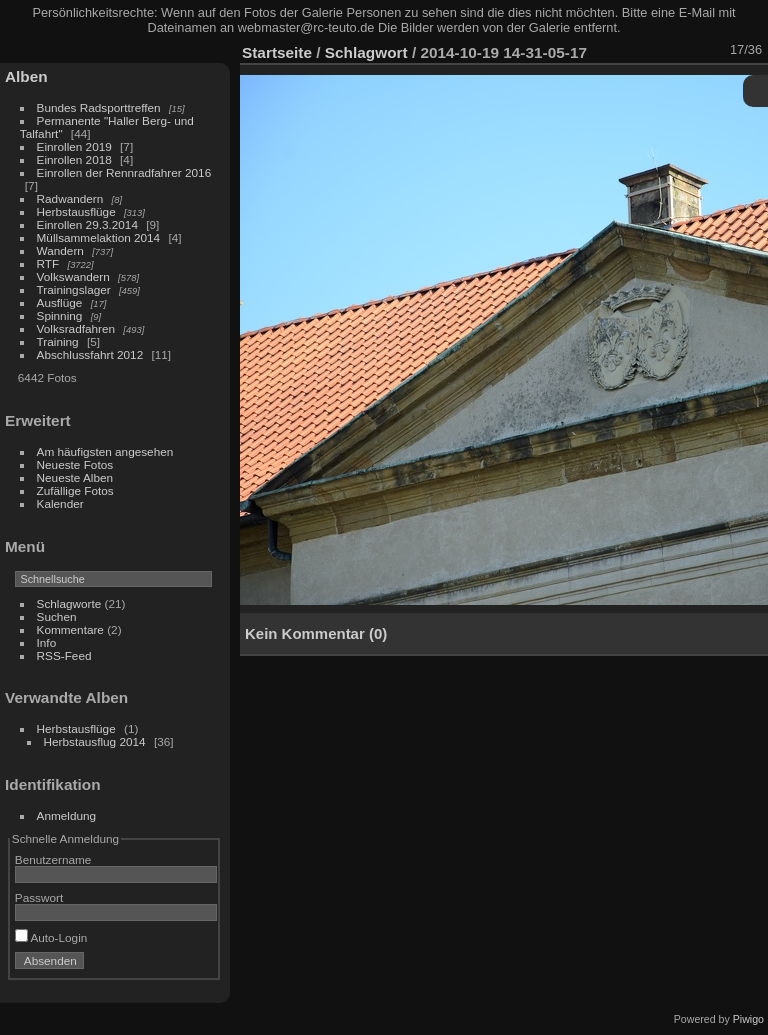  Describe the element at coordinates (70, 198) in the screenshot. I see `Radwandern` at that location.